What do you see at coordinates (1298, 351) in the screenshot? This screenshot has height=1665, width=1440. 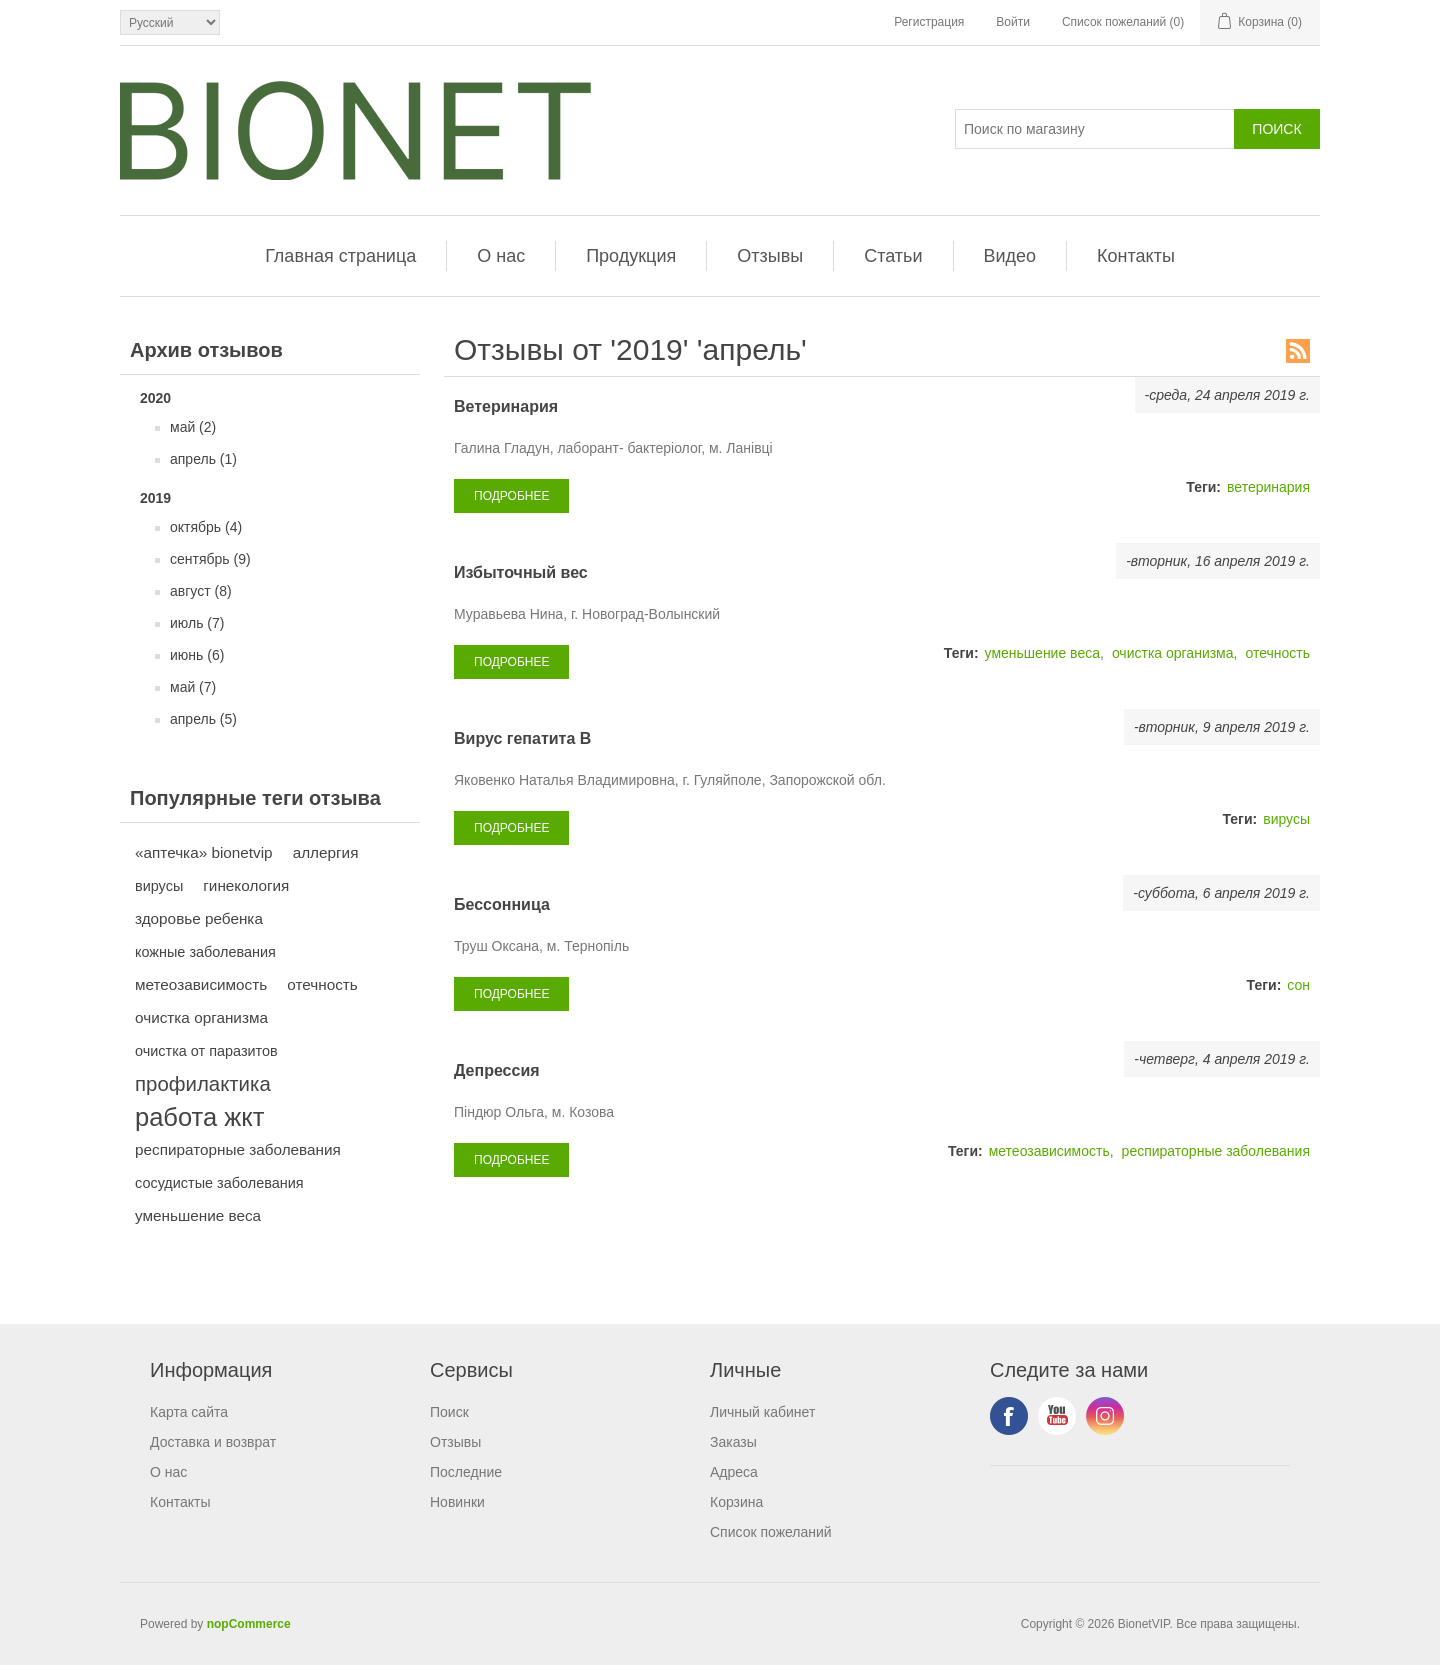 I see `RSS` at bounding box center [1298, 351].